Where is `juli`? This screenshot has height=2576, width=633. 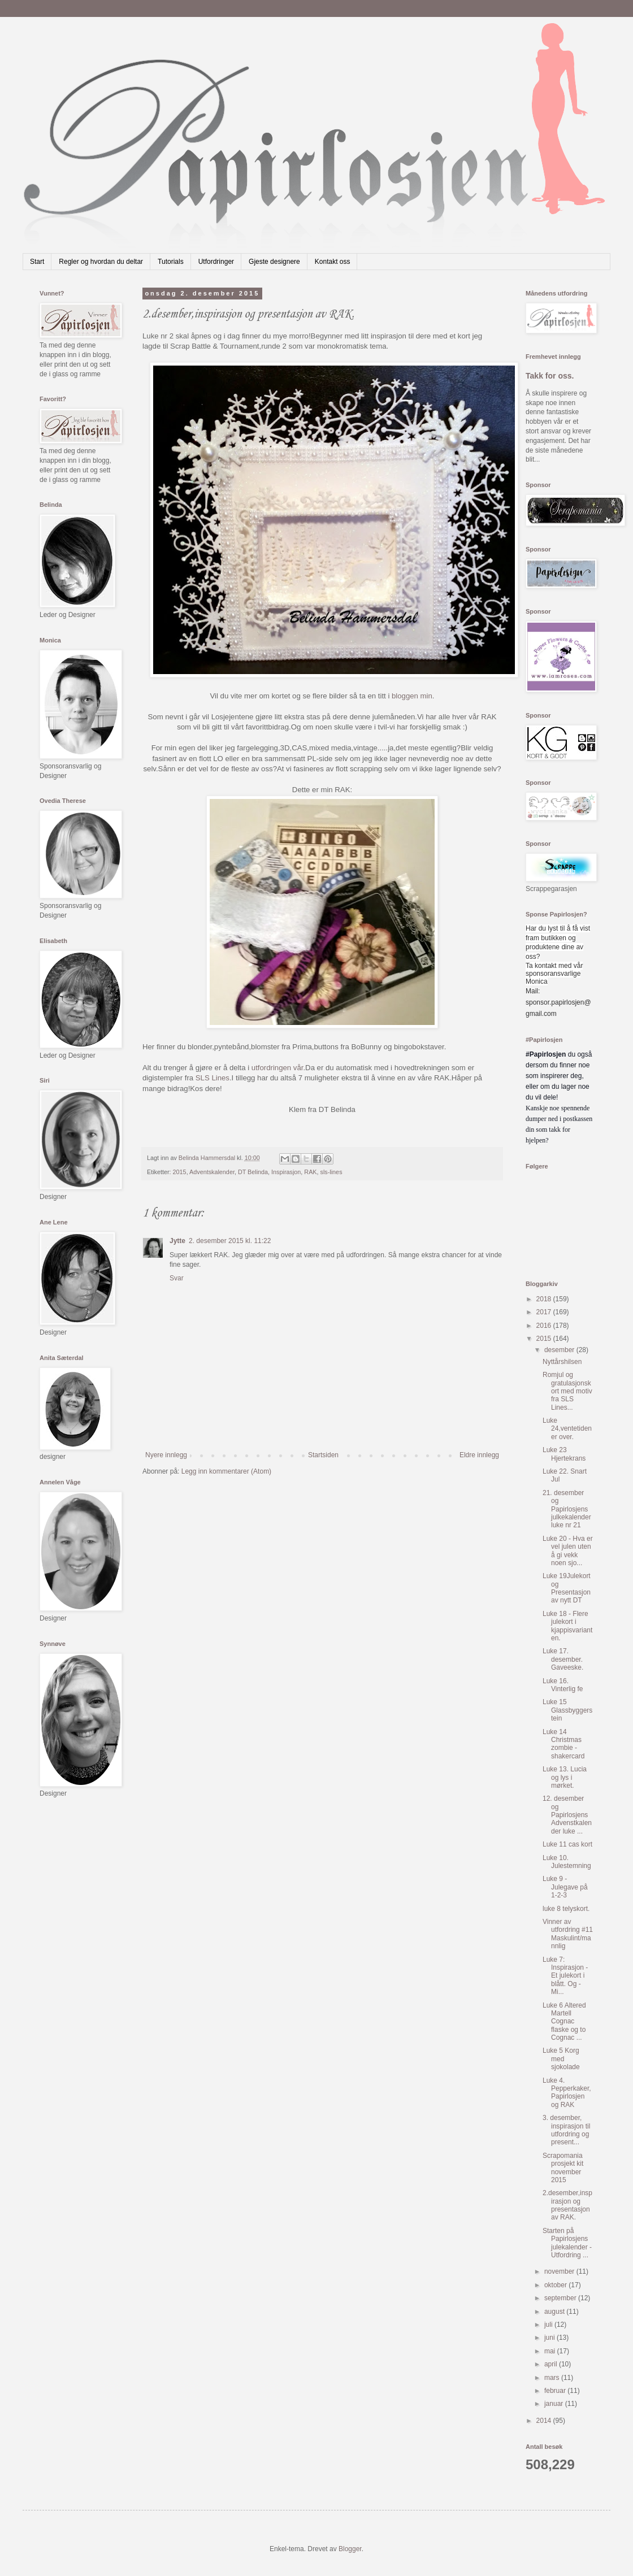 juli is located at coordinates (549, 2325).